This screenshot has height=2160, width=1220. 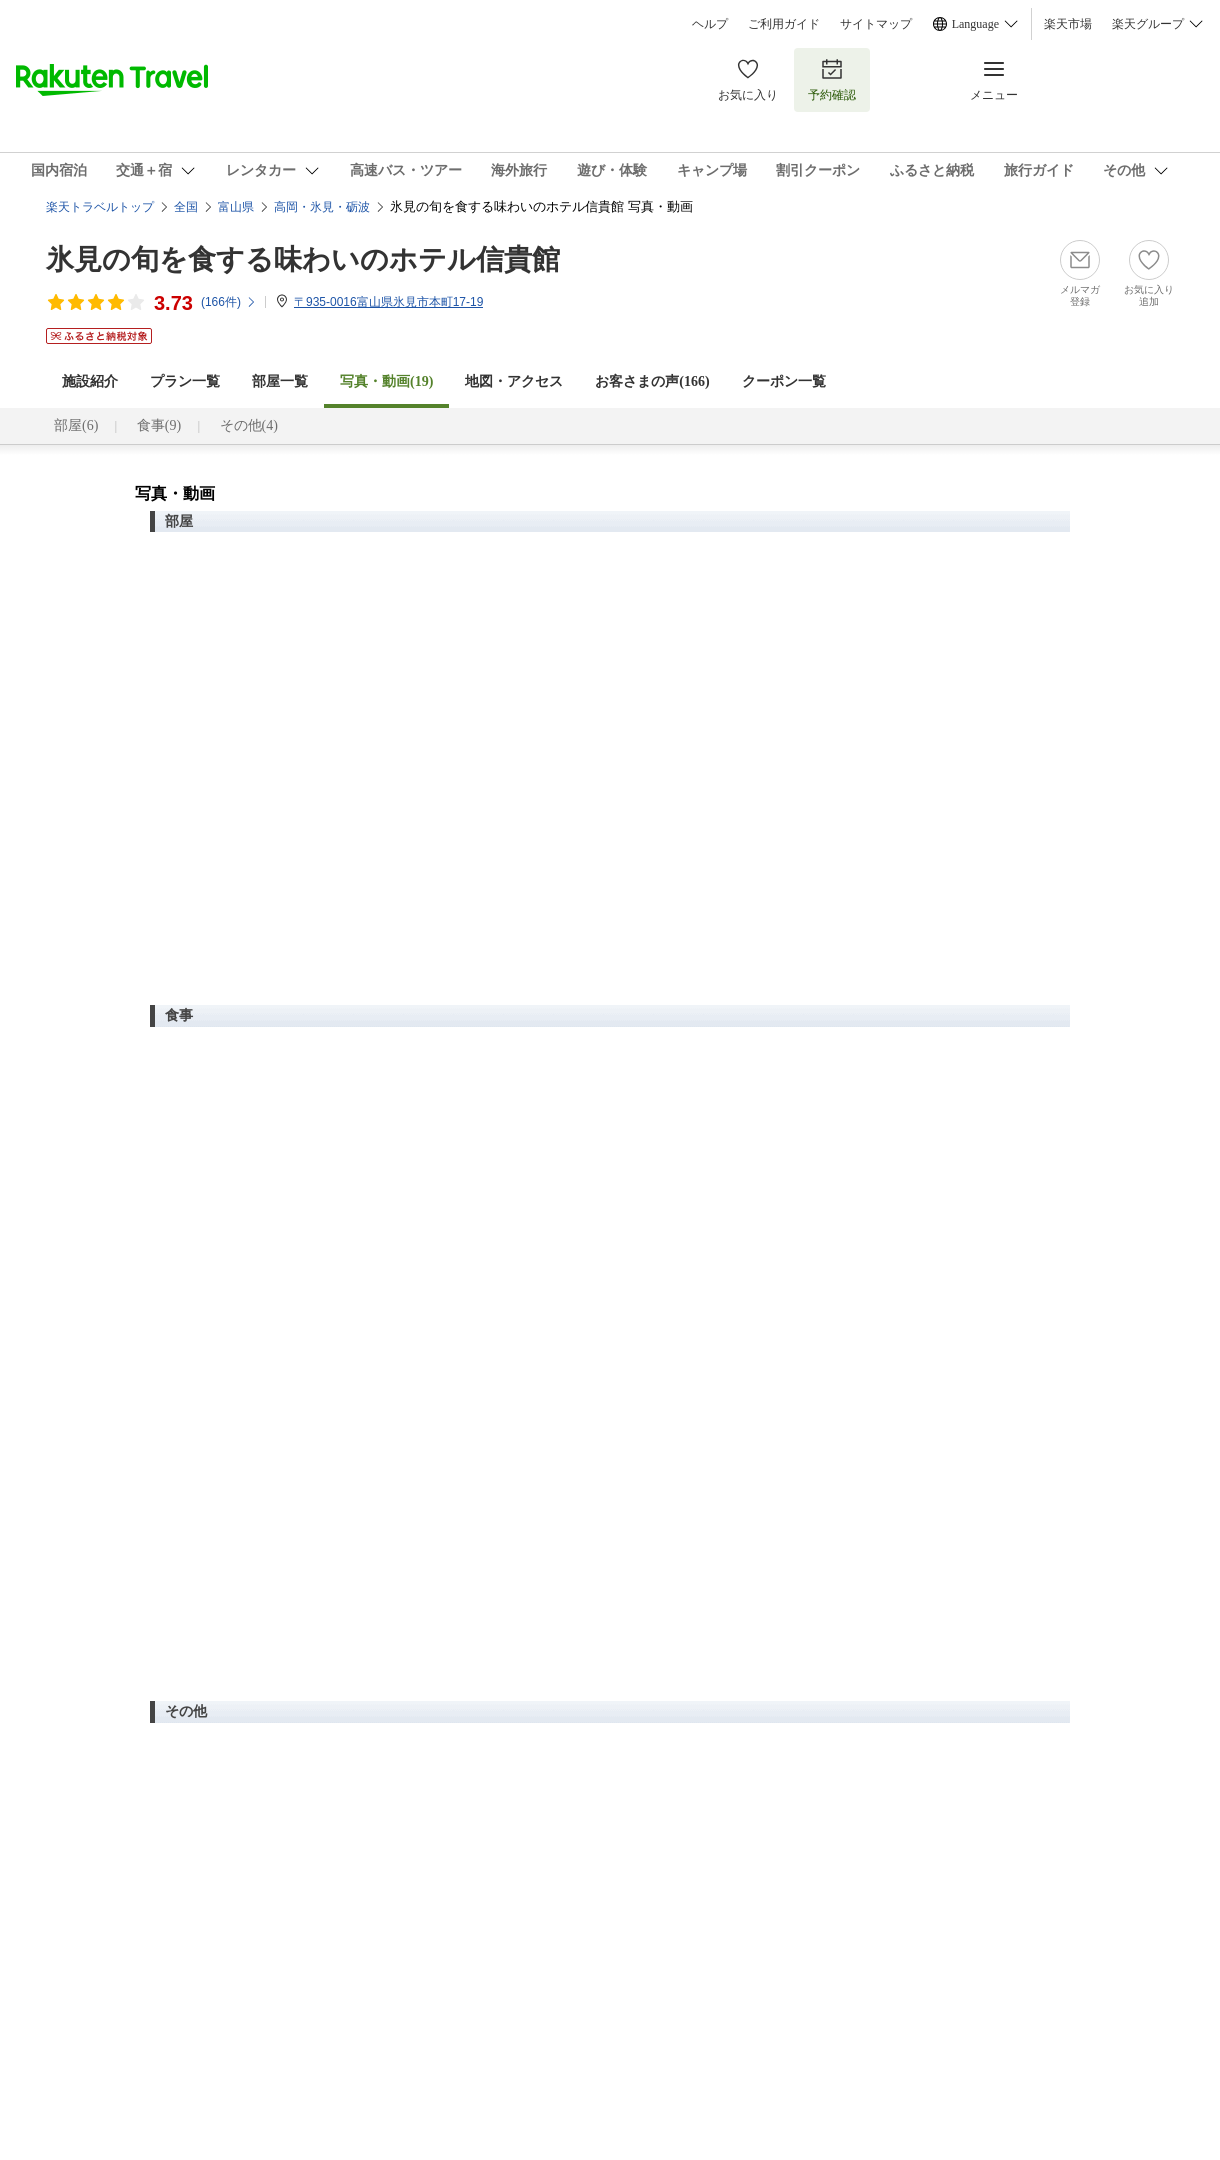 I want to click on 部屋一覧, so click(x=280, y=381).